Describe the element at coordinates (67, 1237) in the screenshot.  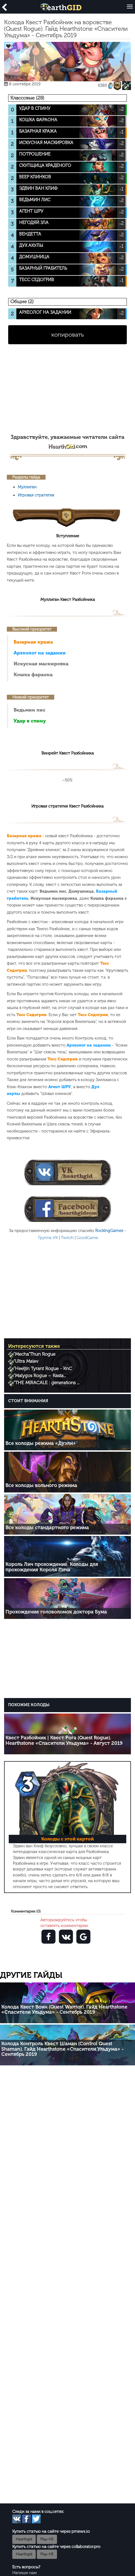
I see `Twitch` at that location.